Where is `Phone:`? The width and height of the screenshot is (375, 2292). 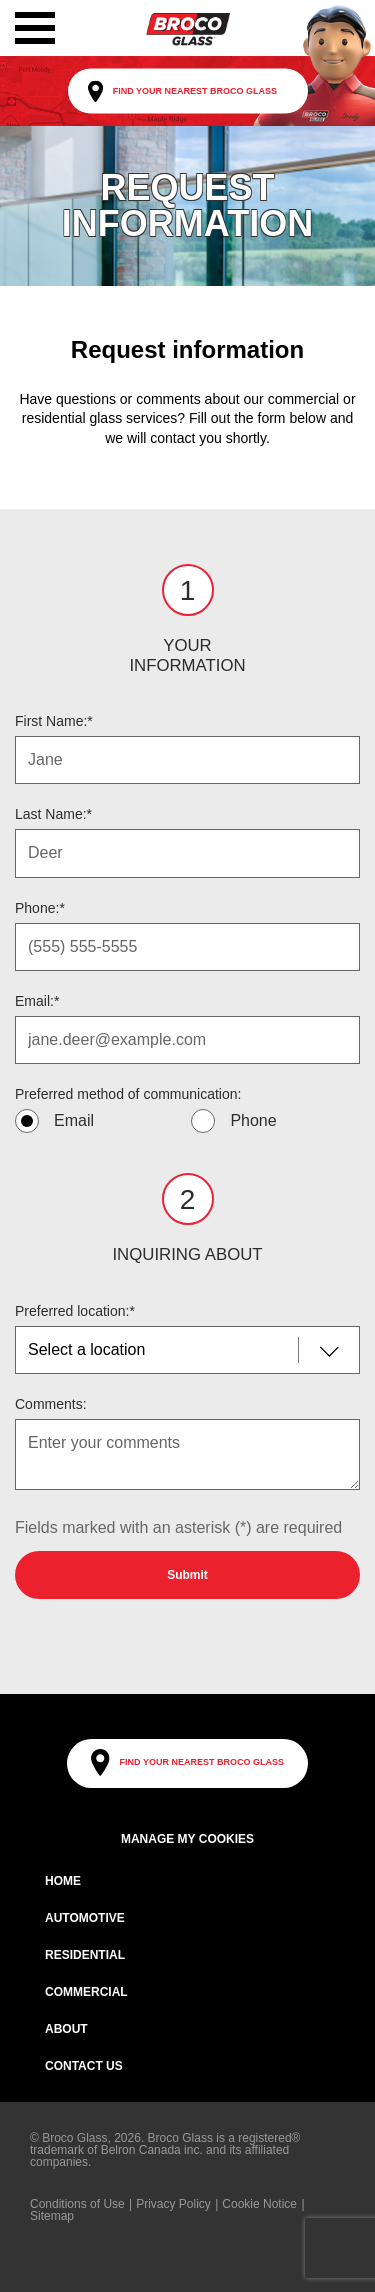
Phone: is located at coordinates (40, 908).